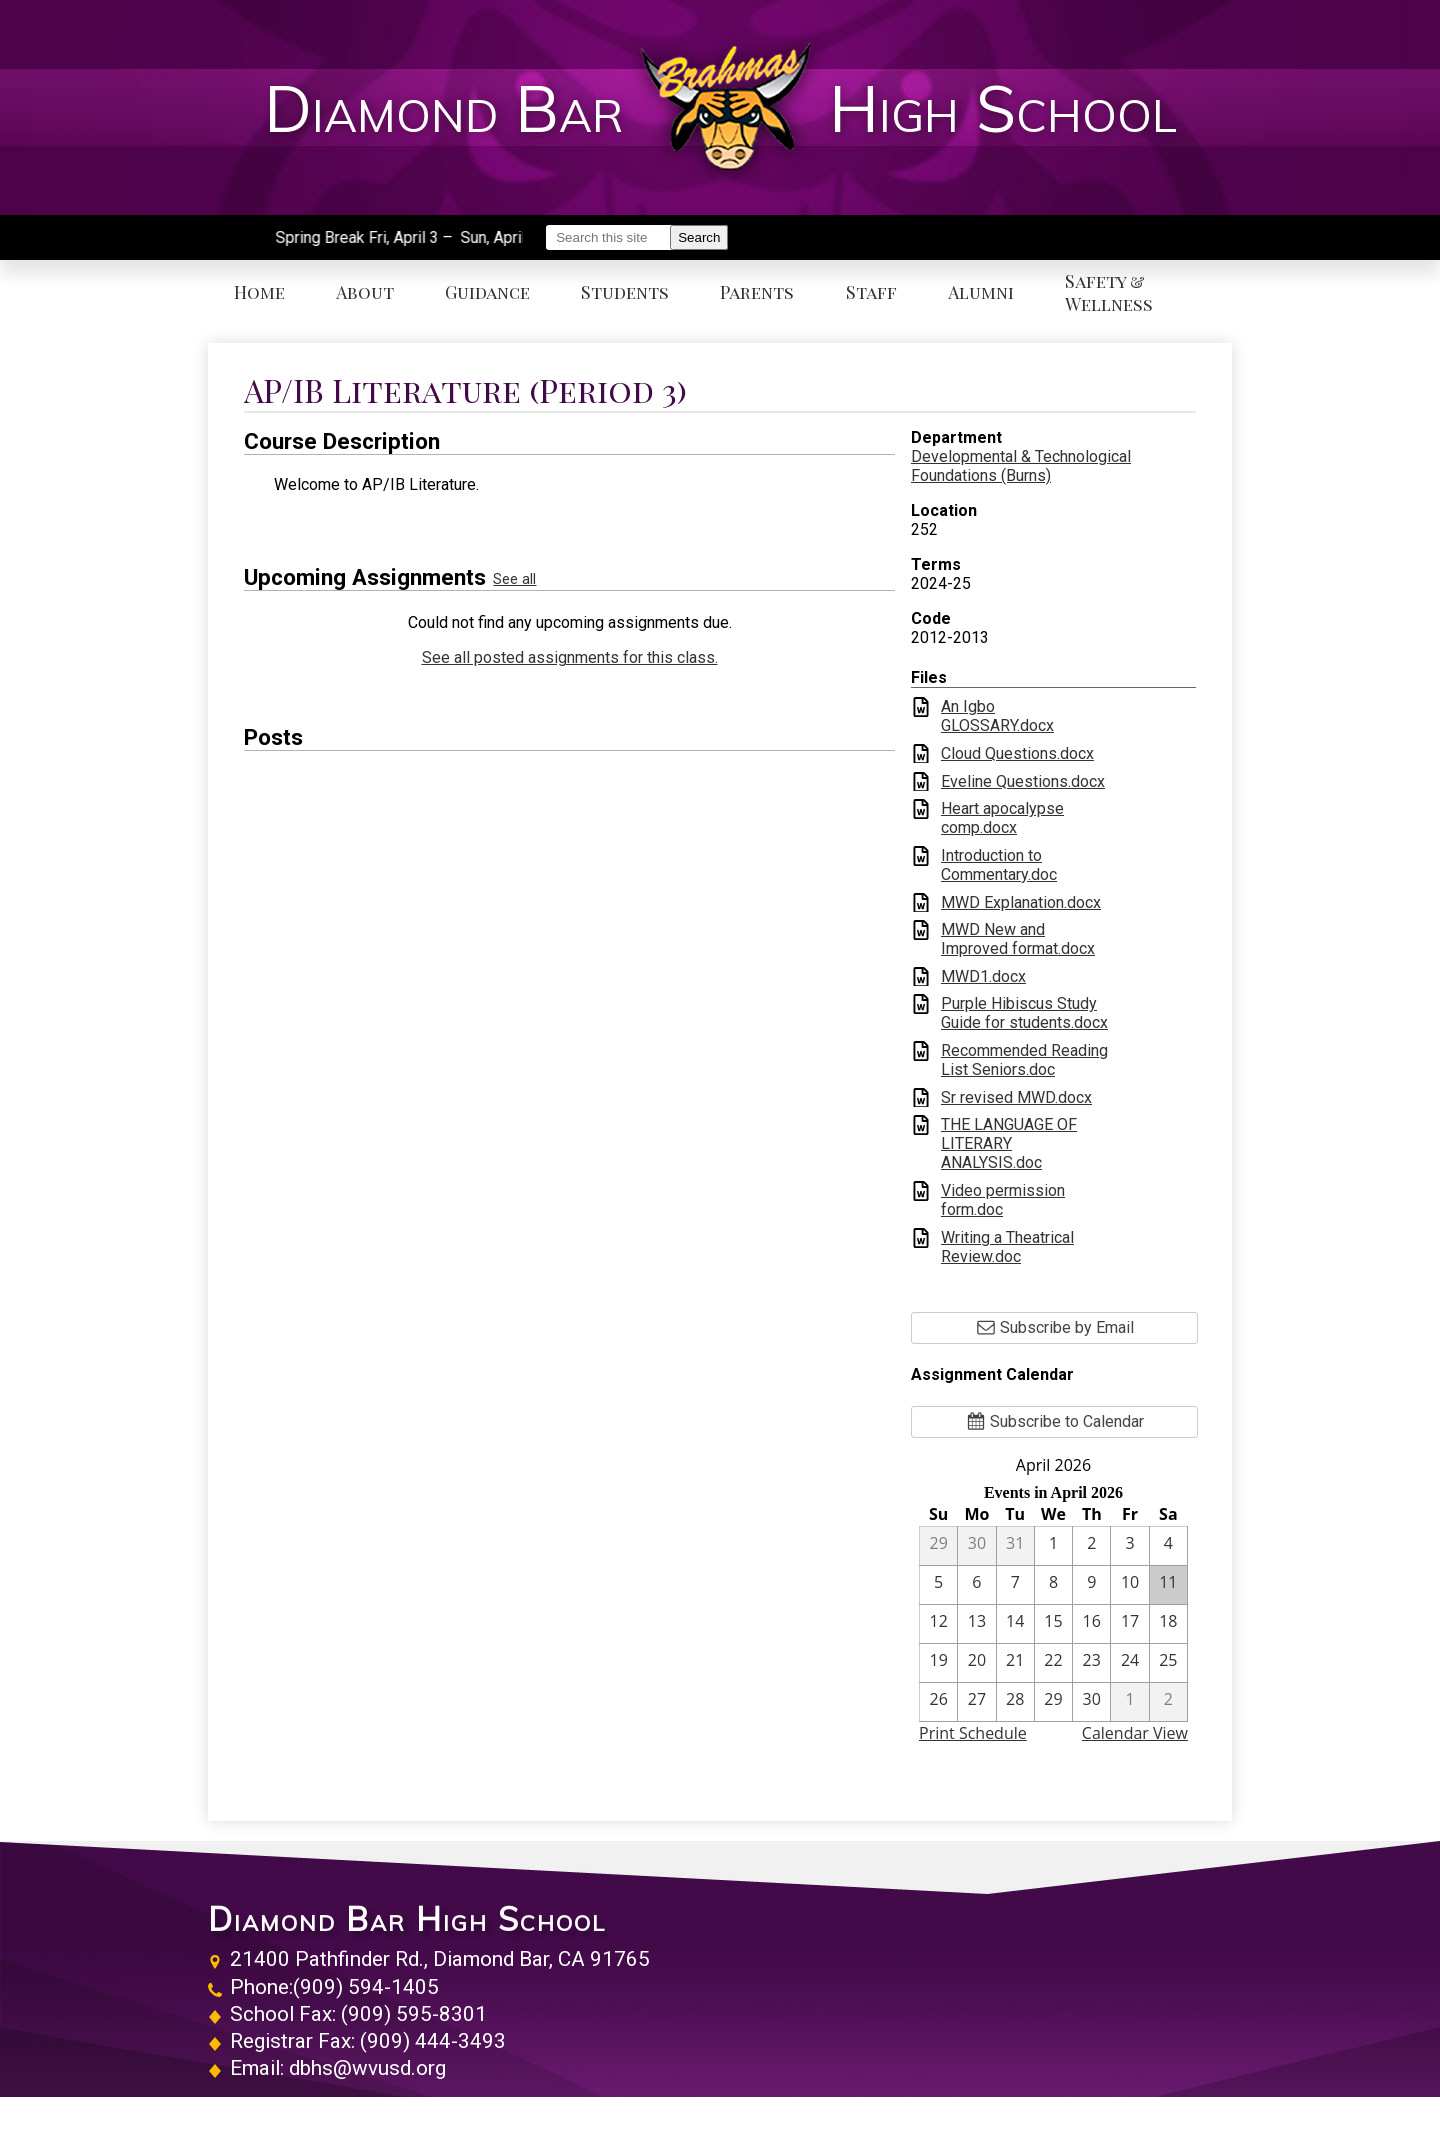  Describe the element at coordinates (570, 657) in the screenshot. I see `See all posted assignments for this class.` at that location.